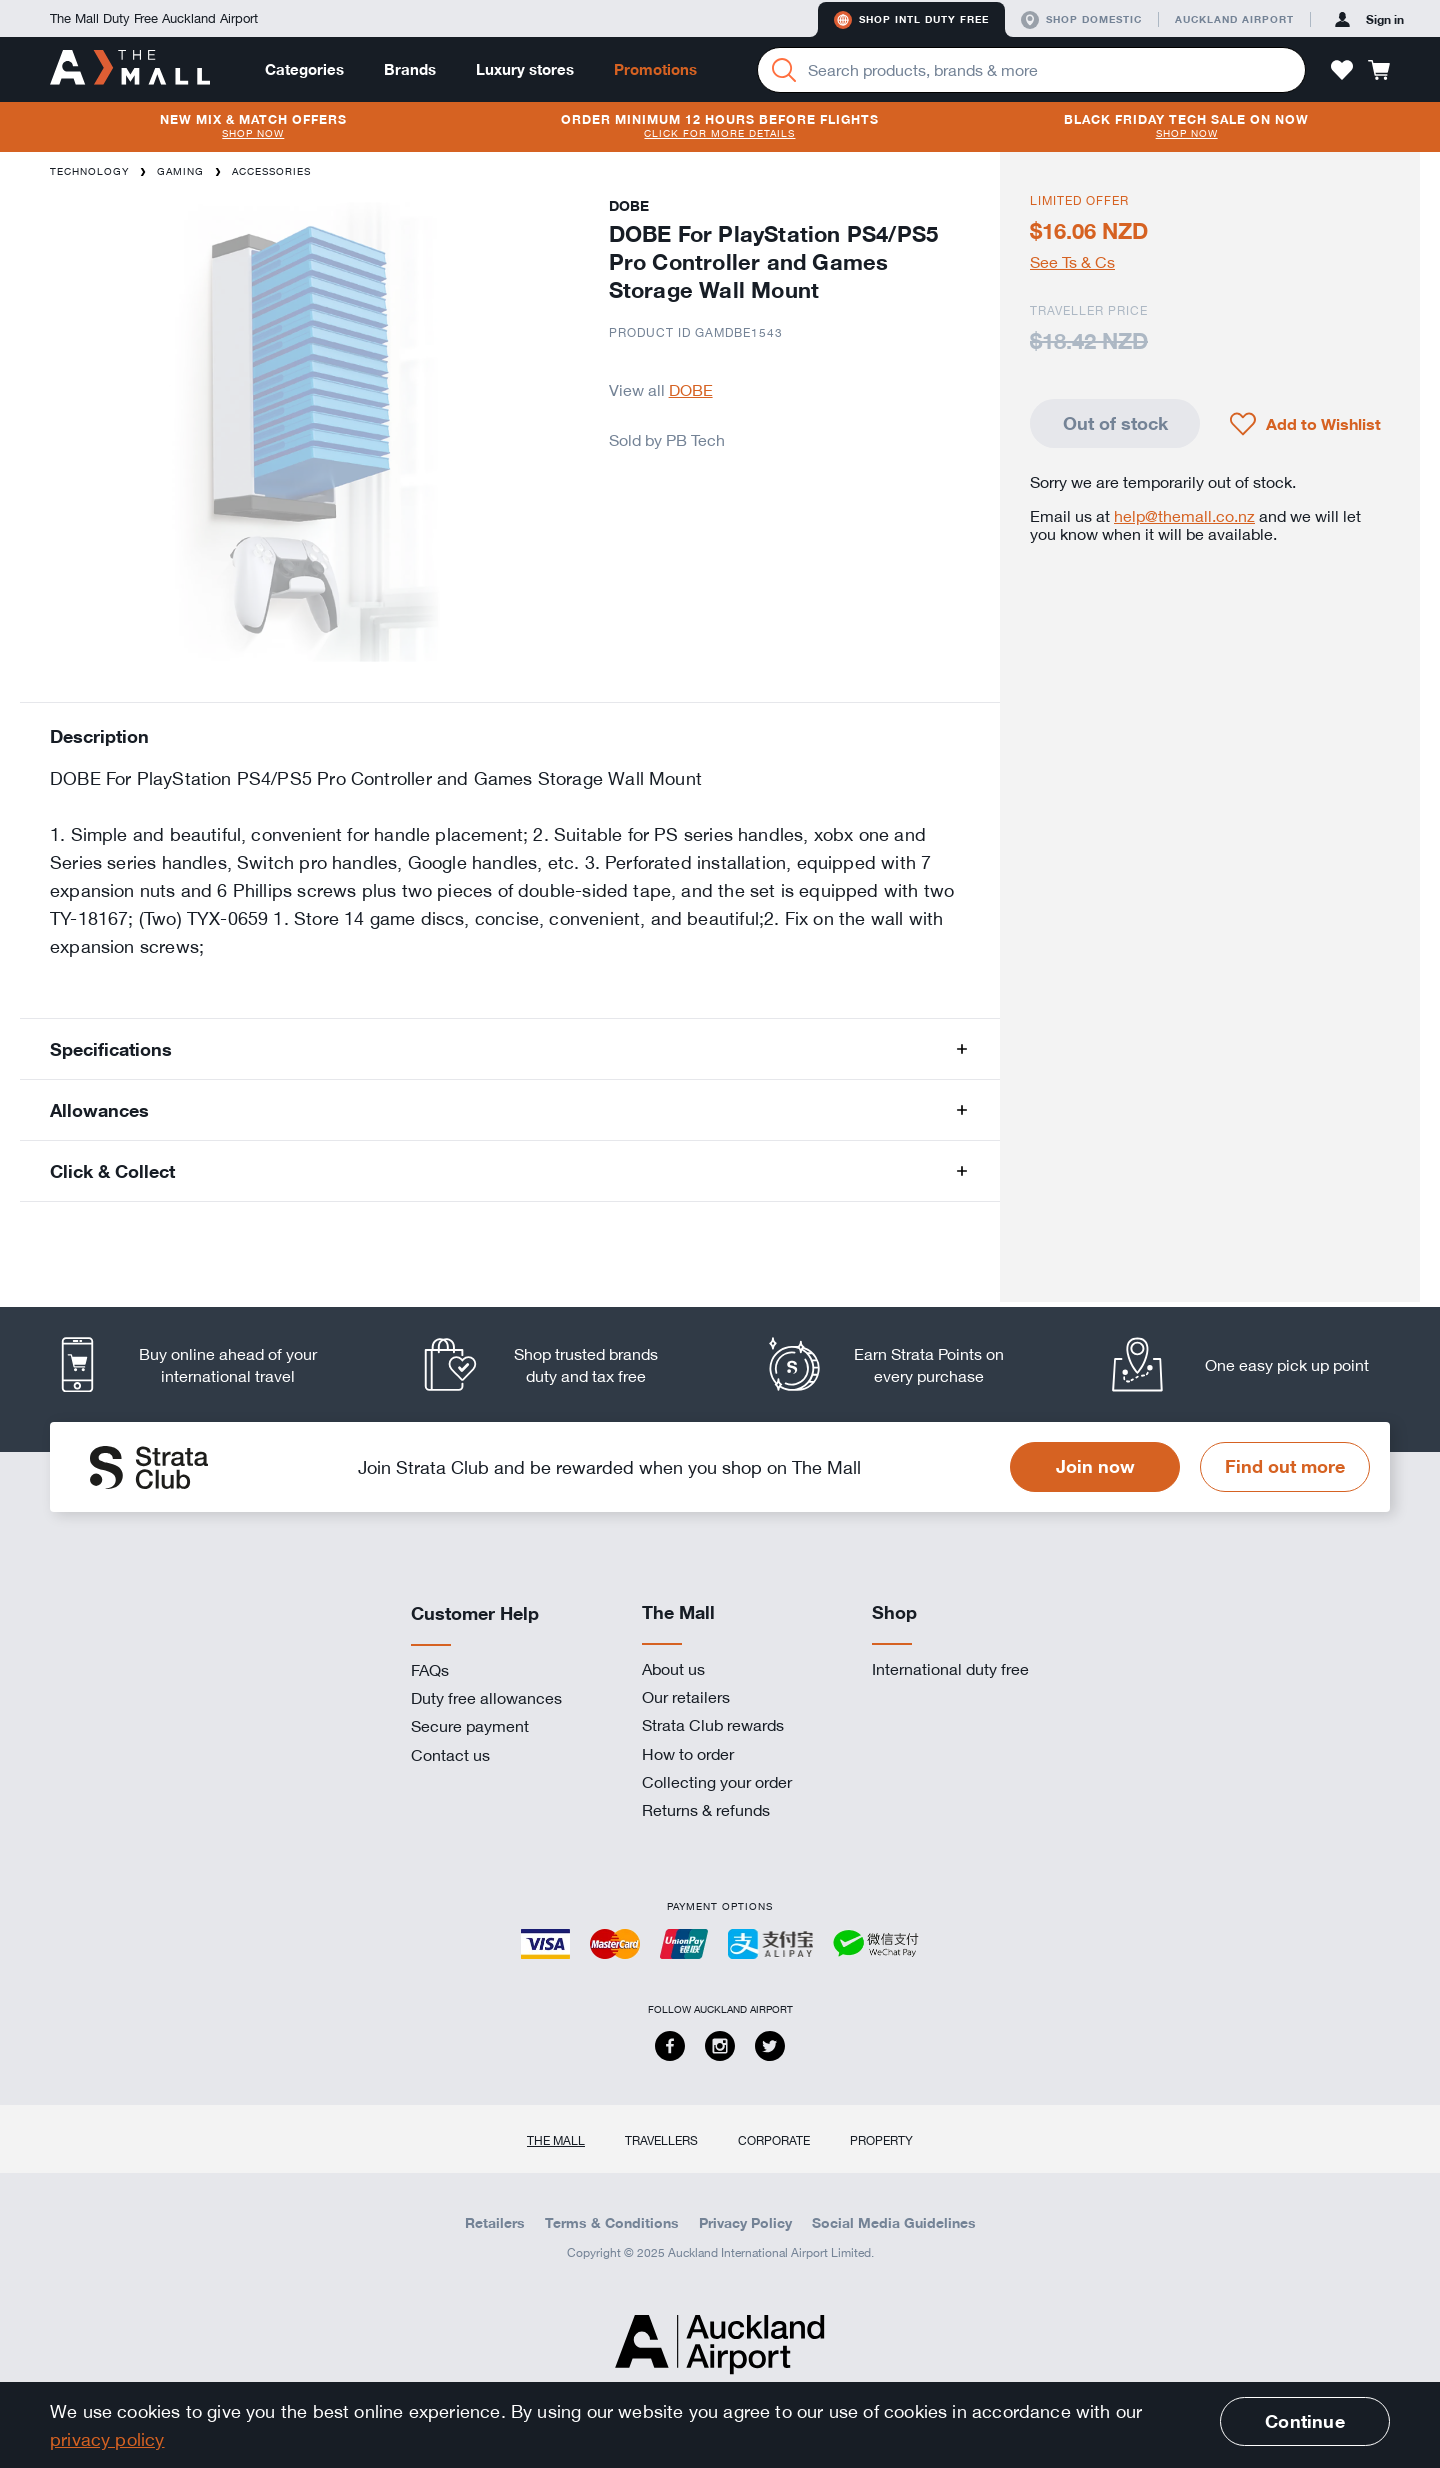 The height and width of the screenshot is (2468, 1440). Describe the element at coordinates (1095, 1466) in the screenshot. I see `Join now` at that location.